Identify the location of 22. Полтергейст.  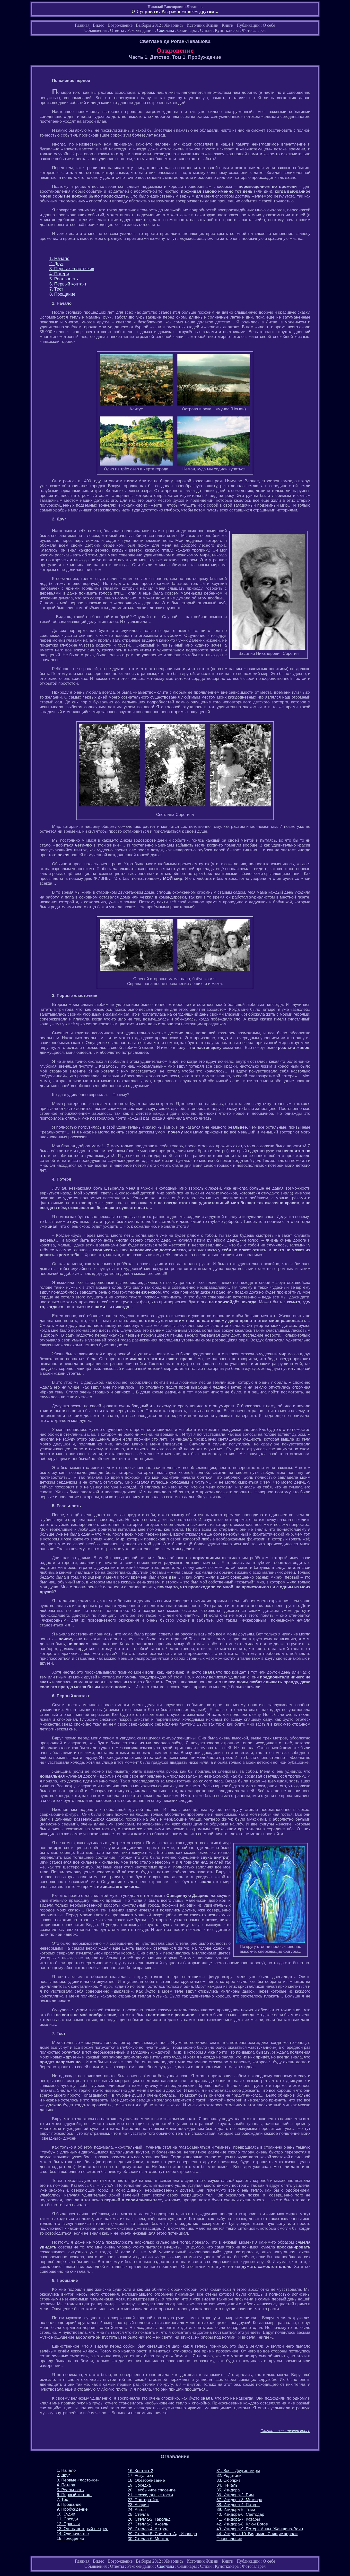
(143, 2500).